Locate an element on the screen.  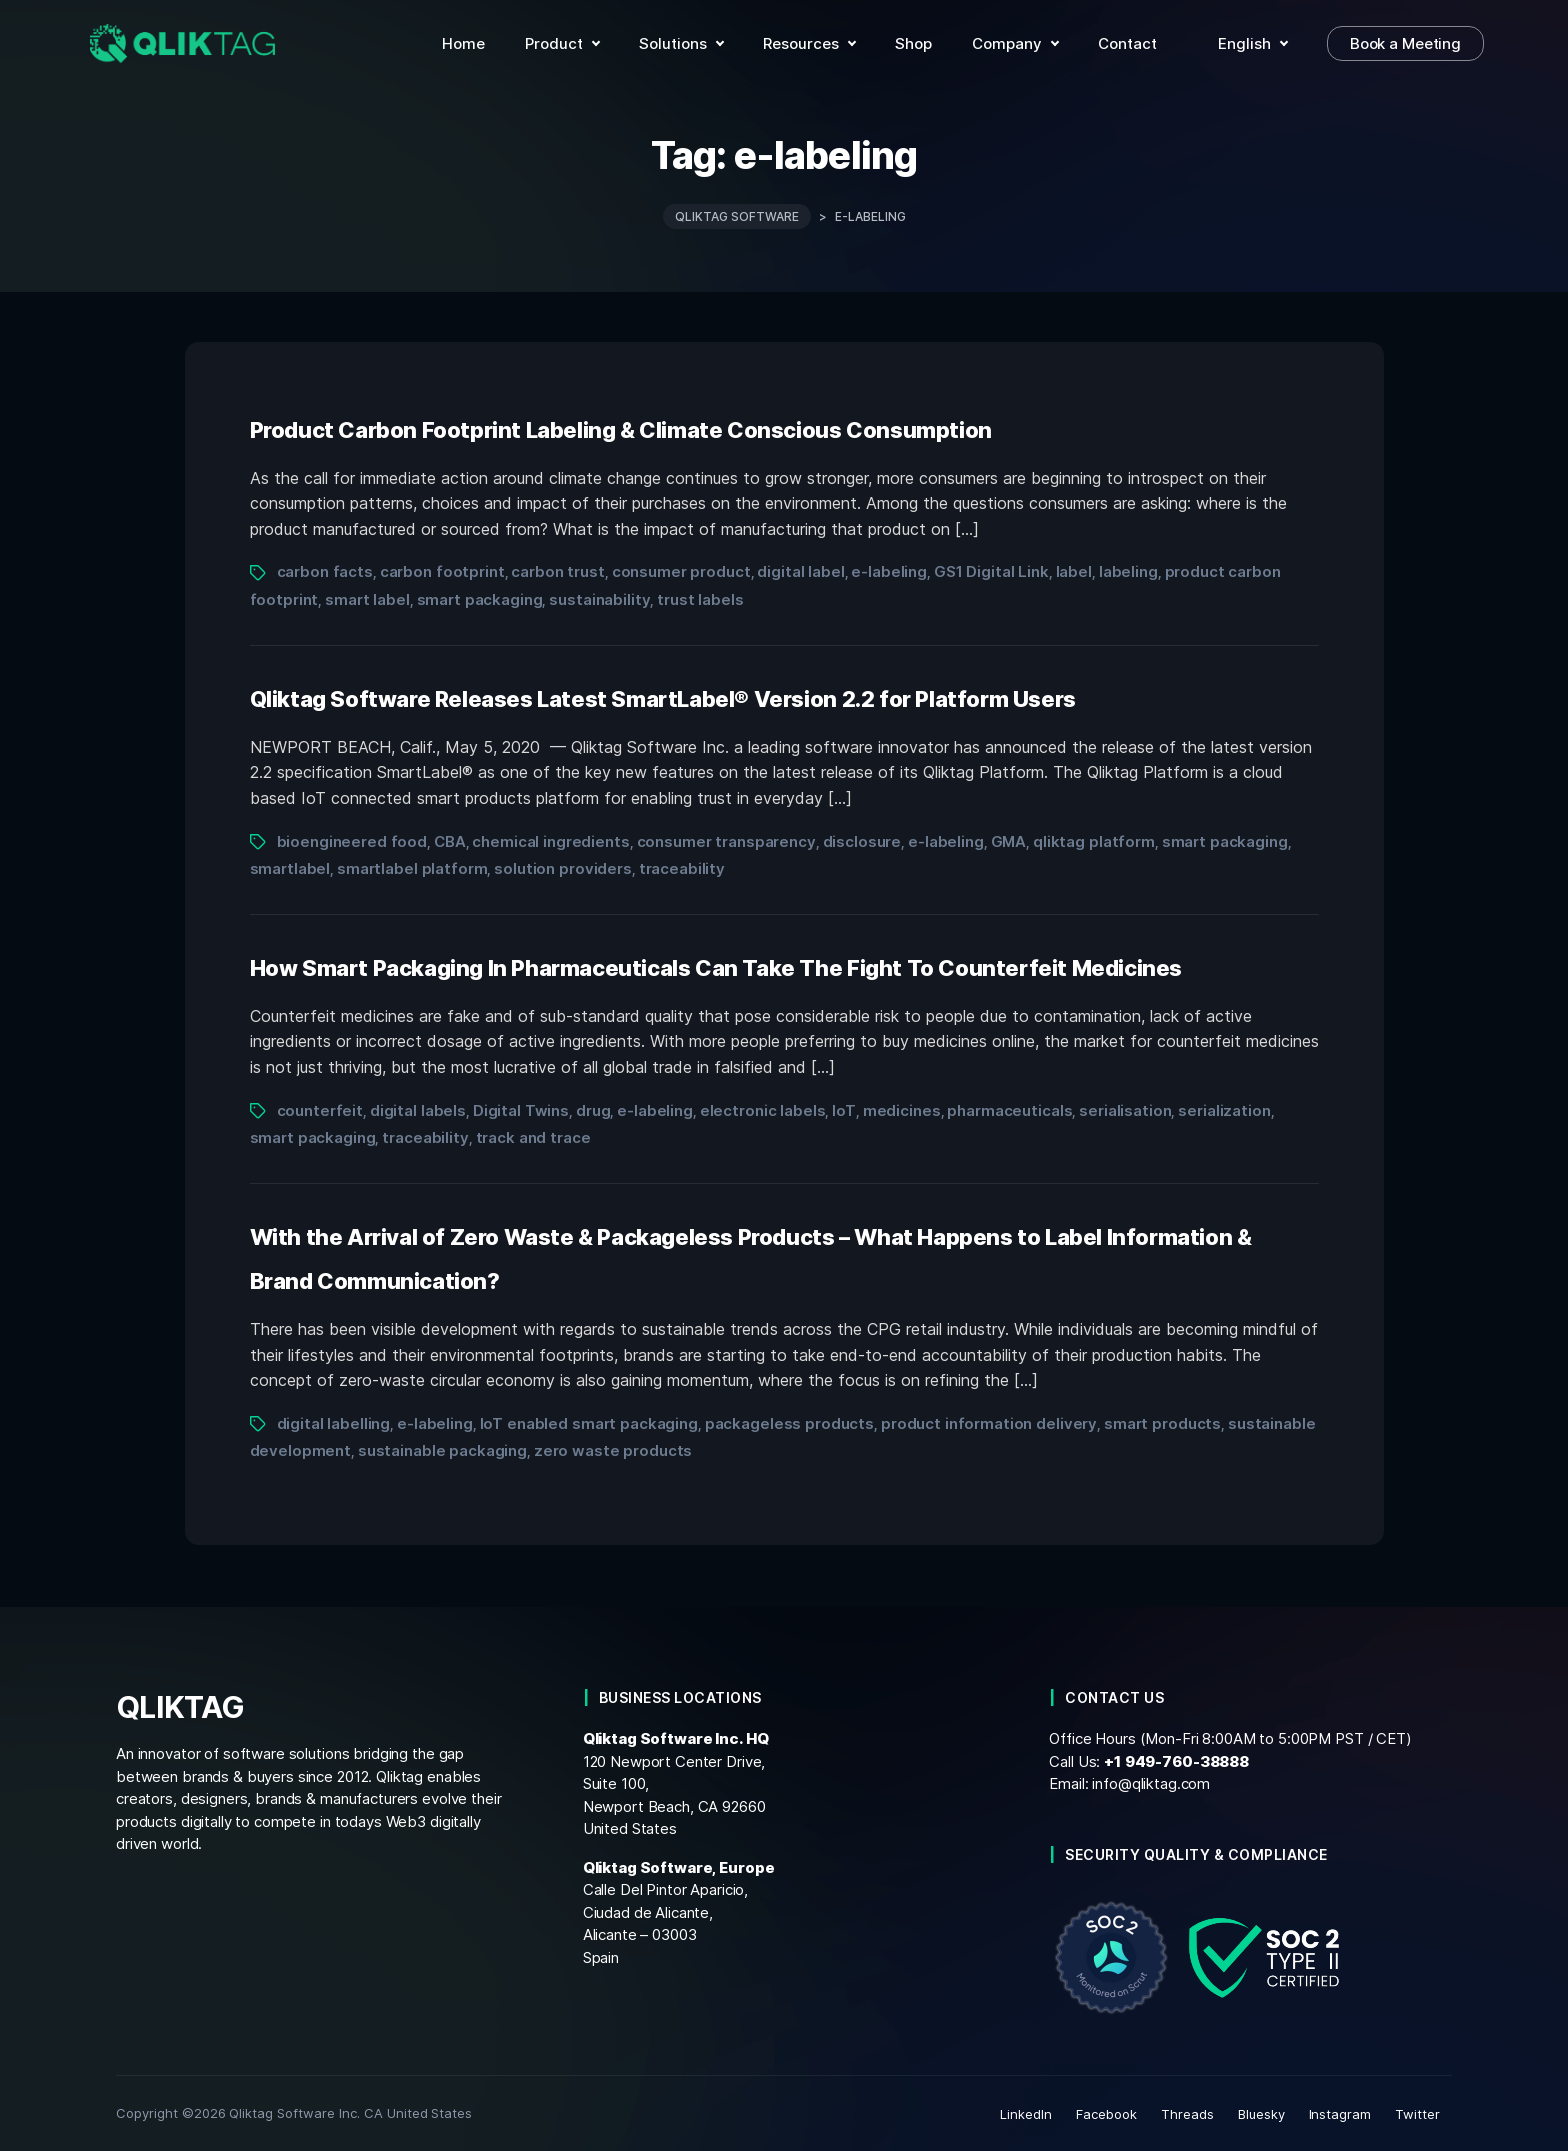
serialization is located at coordinates (1224, 1109).